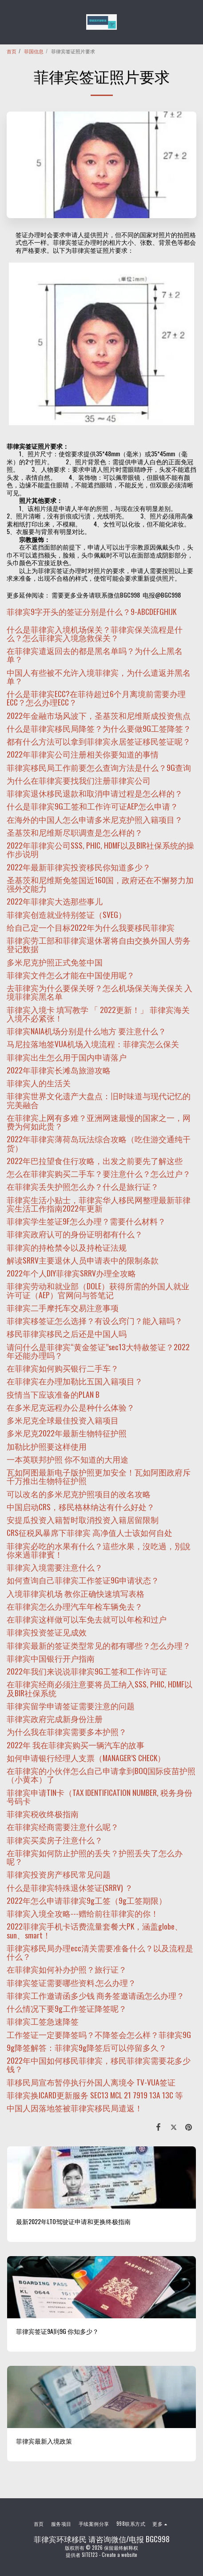  I want to click on 菲国信息, so click(34, 51).